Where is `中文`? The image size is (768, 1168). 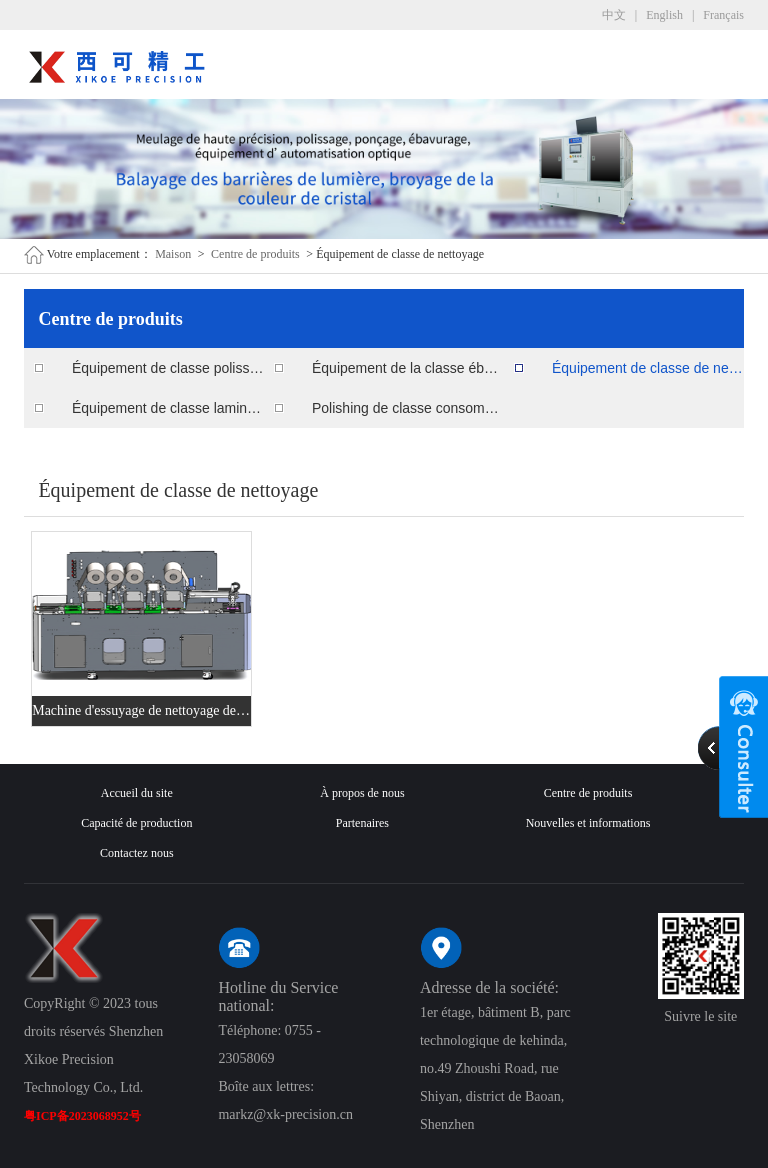
中文 is located at coordinates (614, 15).